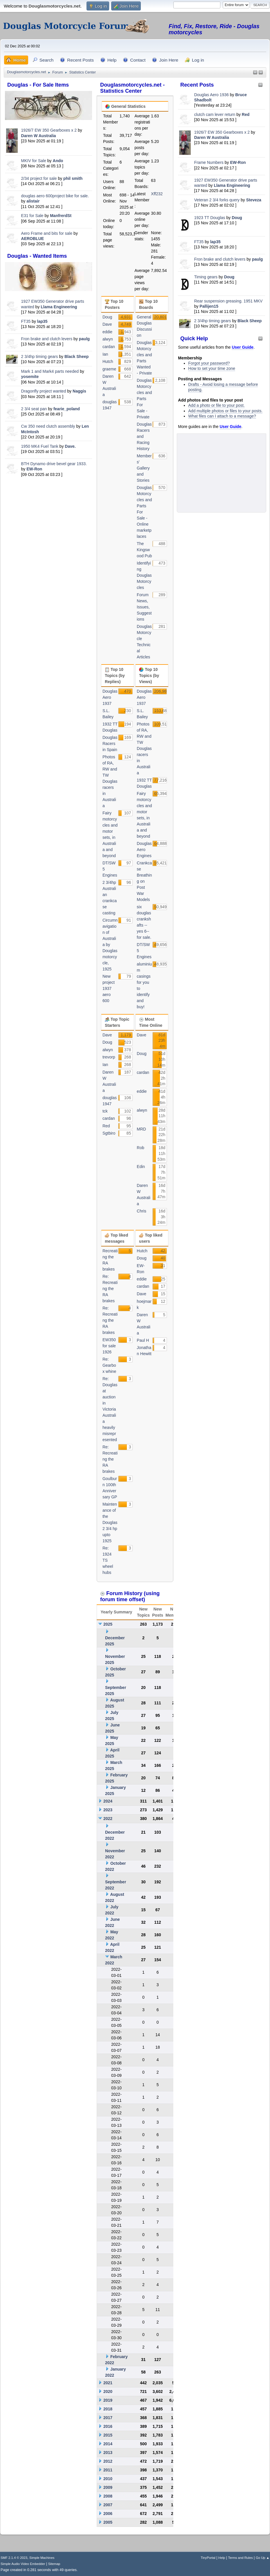  Describe the element at coordinates (107, 2409) in the screenshot. I see `2018` at that location.